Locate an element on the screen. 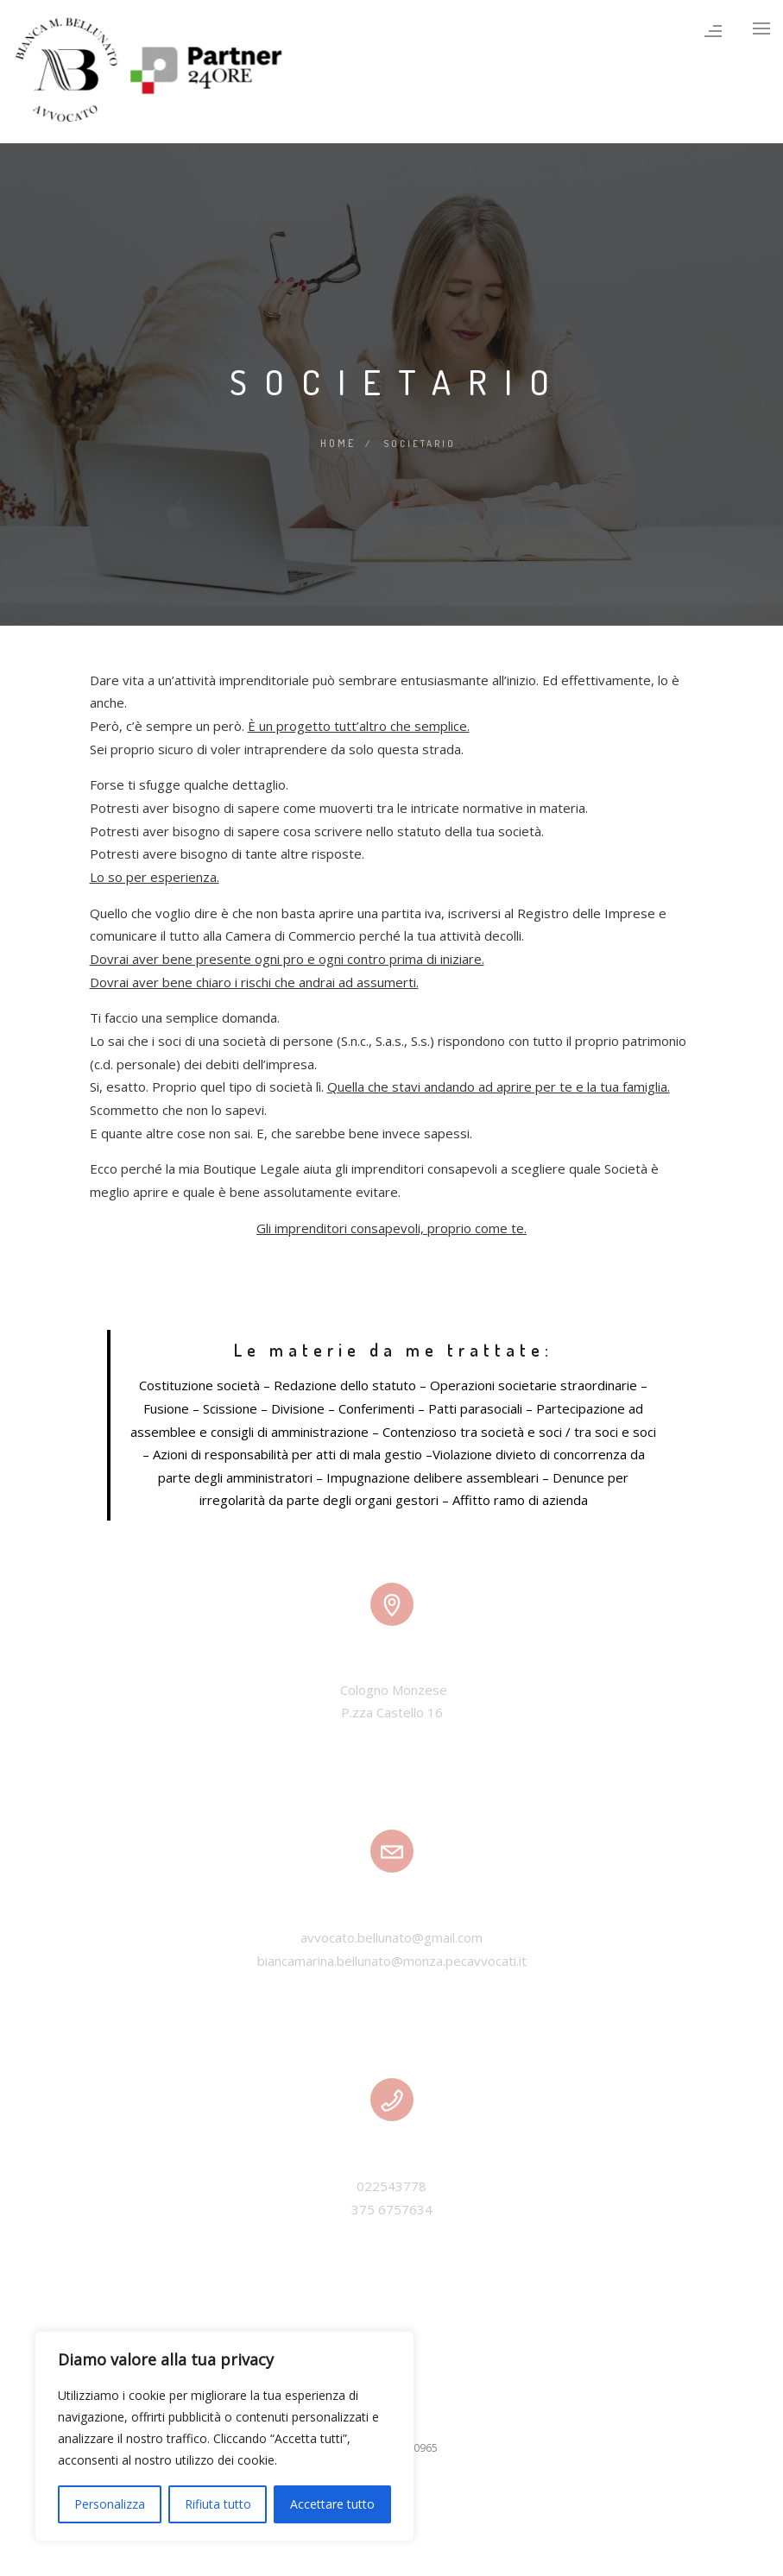  biancamarina.bellunato@monza.pecavvocati.it is located at coordinates (392, 1959).